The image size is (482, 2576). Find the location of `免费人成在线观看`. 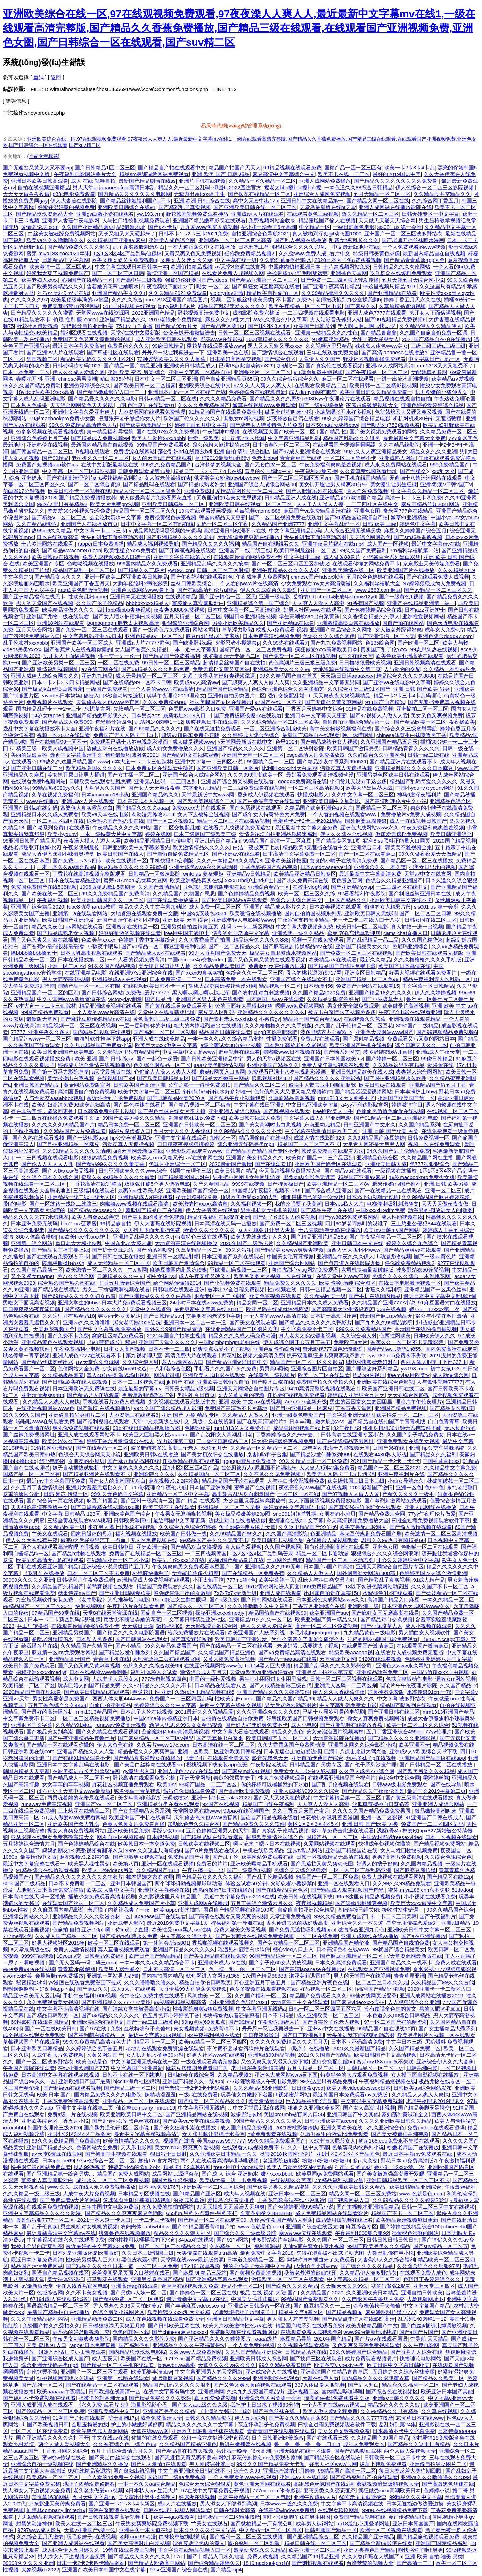

免费人成在线观看 is located at coordinates (456, 1962).